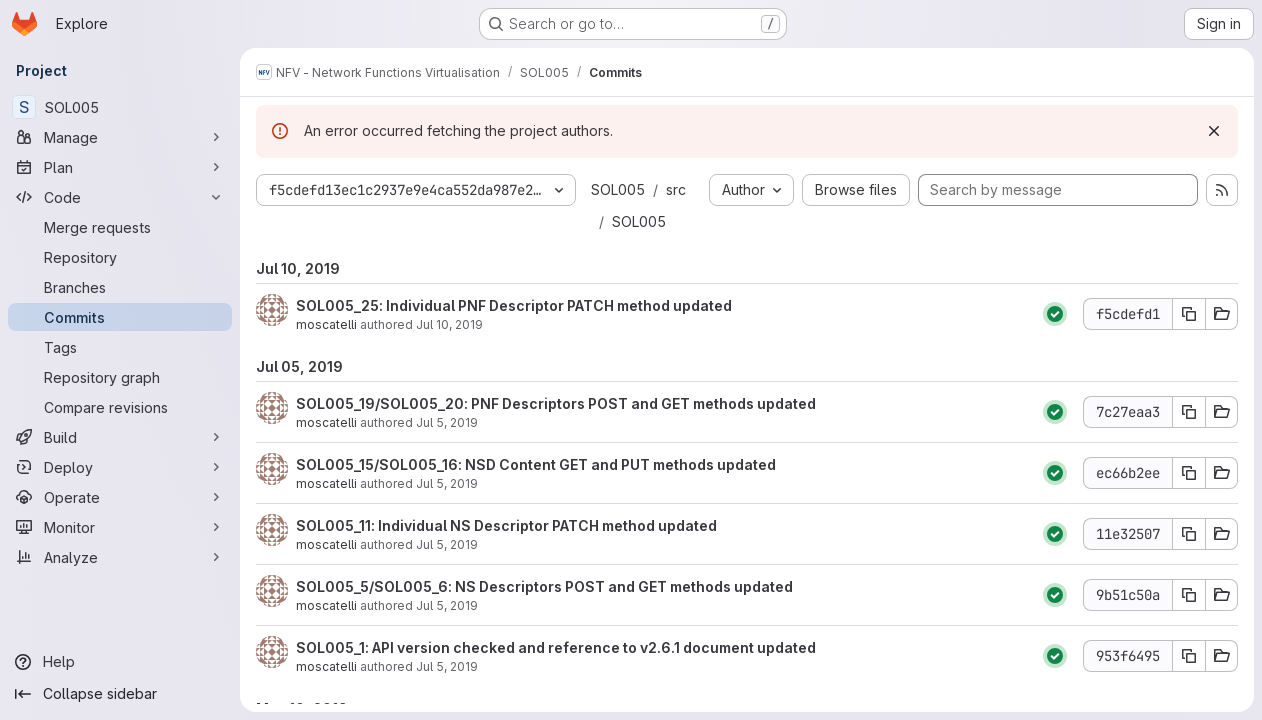 The image size is (1262, 720). I want to click on SOL005, so click(618, 189).